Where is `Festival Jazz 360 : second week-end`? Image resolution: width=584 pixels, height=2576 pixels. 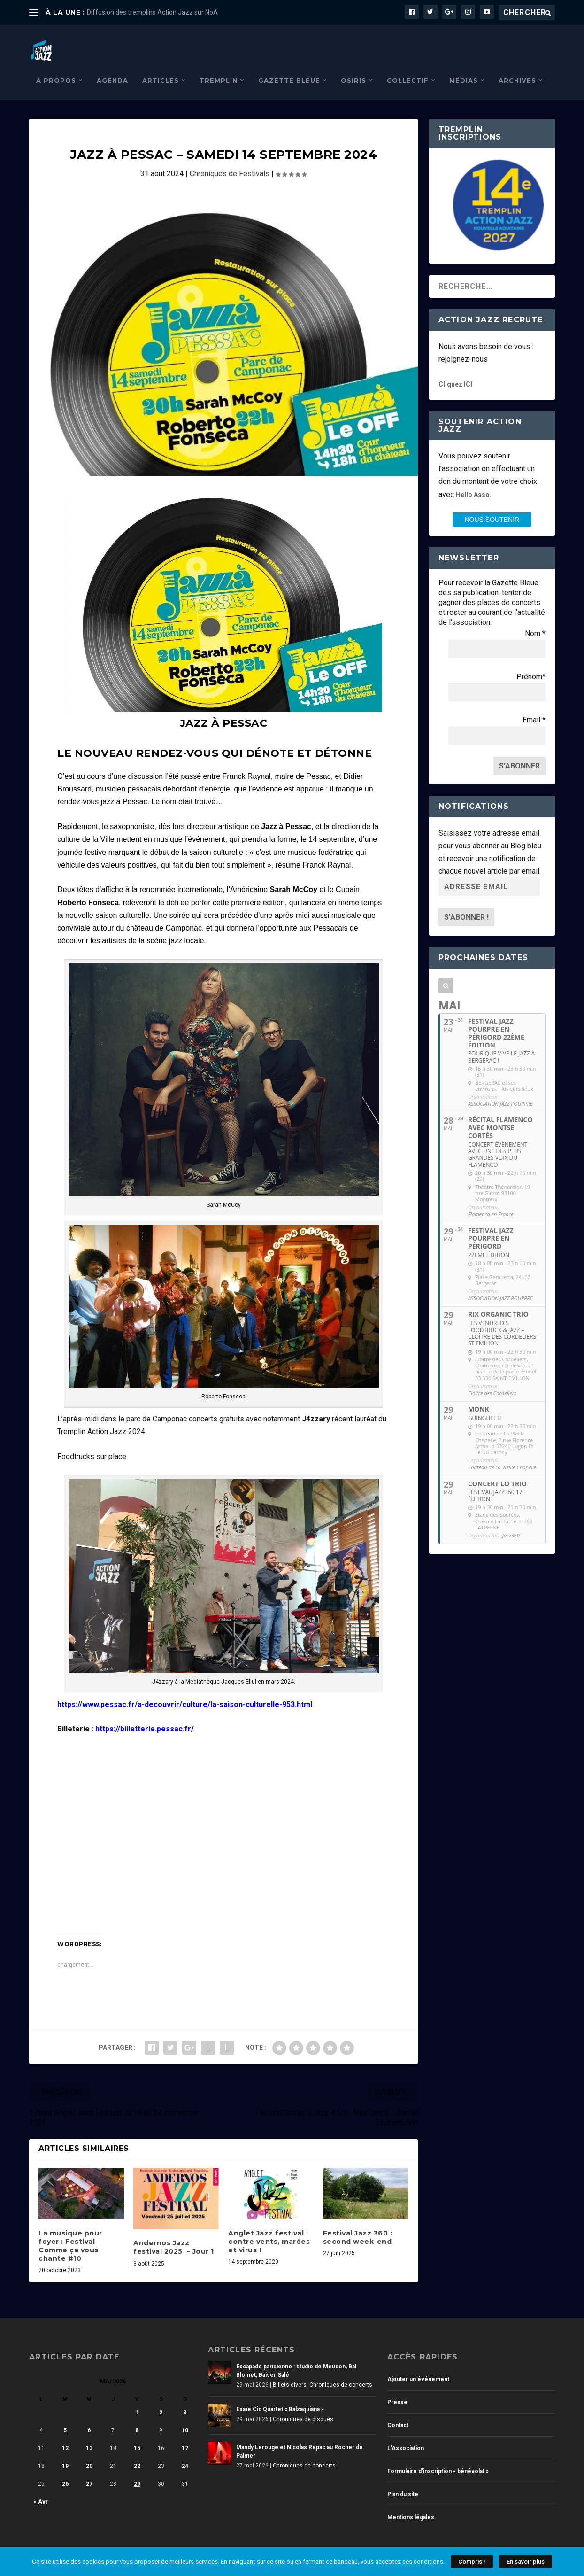
Festival Jazz 360 : second week-end is located at coordinates (357, 2223).